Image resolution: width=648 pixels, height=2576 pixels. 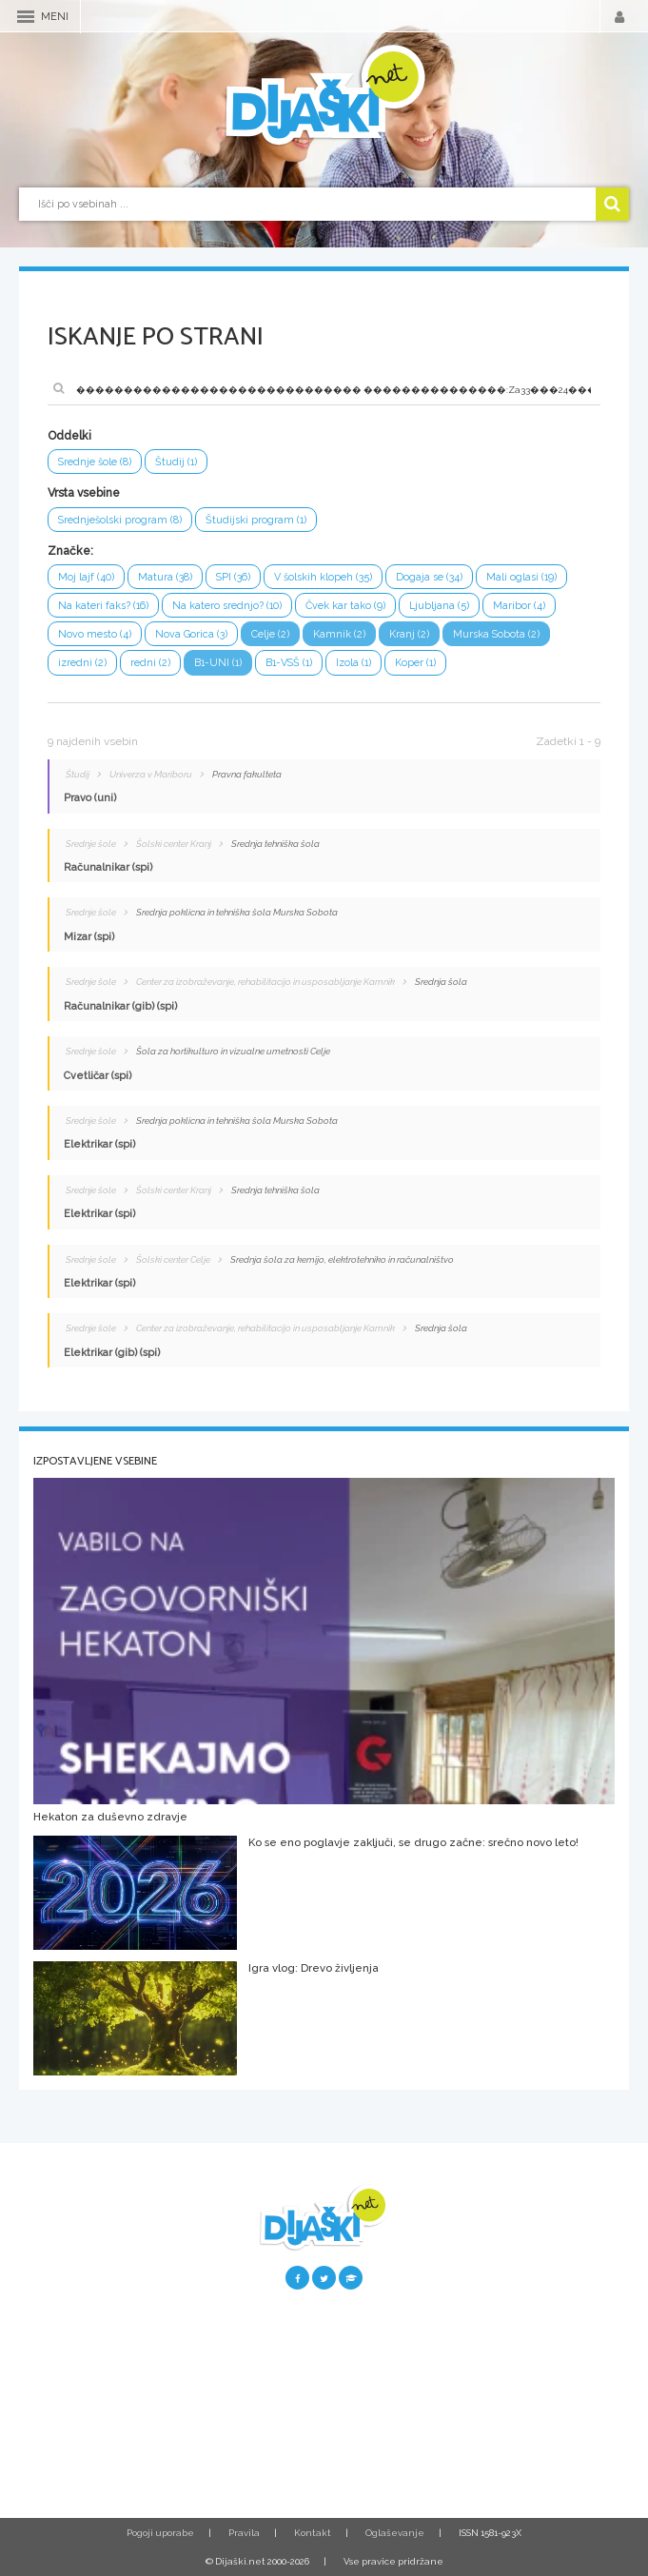 What do you see at coordinates (69, 435) in the screenshot?
I see `Oddelki` at bounding box center [69, 435].